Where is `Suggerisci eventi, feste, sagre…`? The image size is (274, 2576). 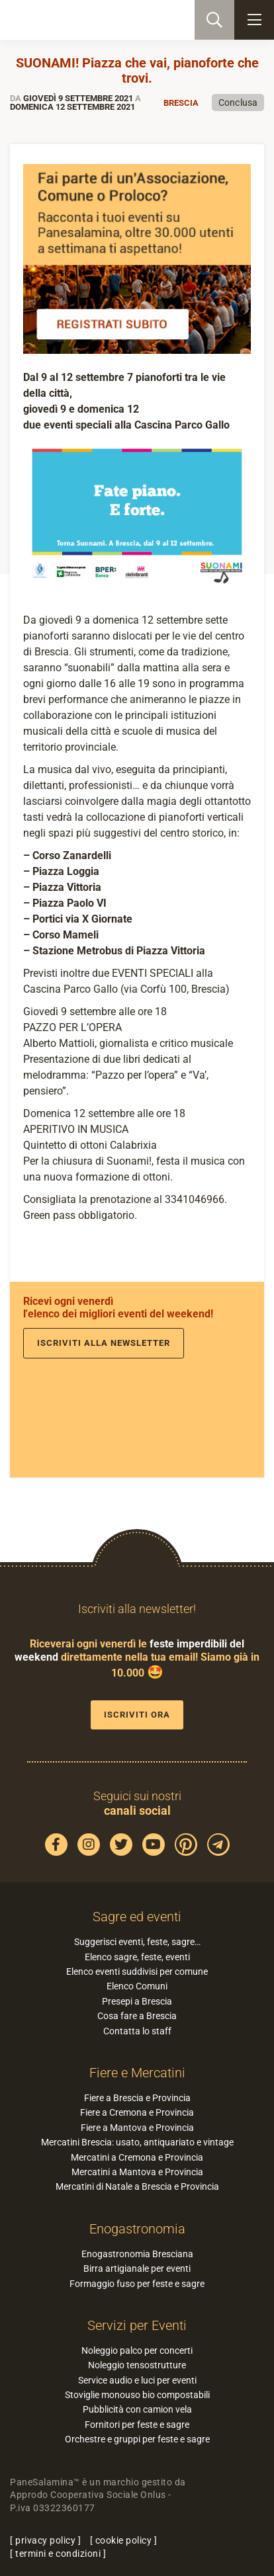 Suggerisci eventi, feste, sagre… is located at coordinates (137, 1941).